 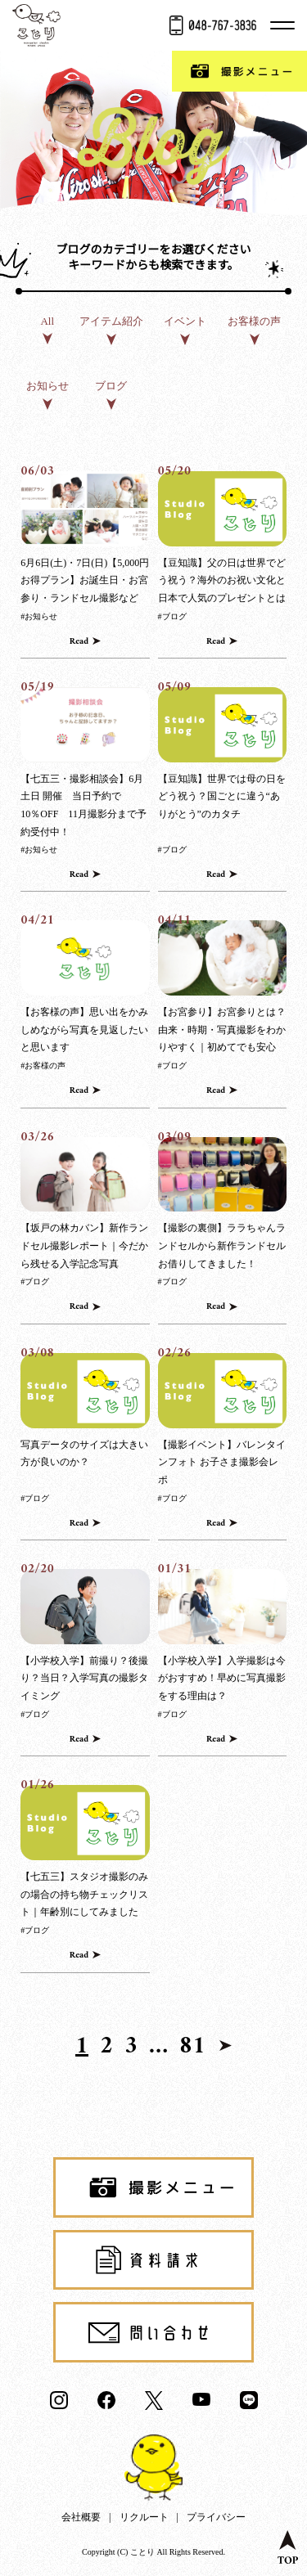 I want to click on リクルート, so click(x=144, y=2517).